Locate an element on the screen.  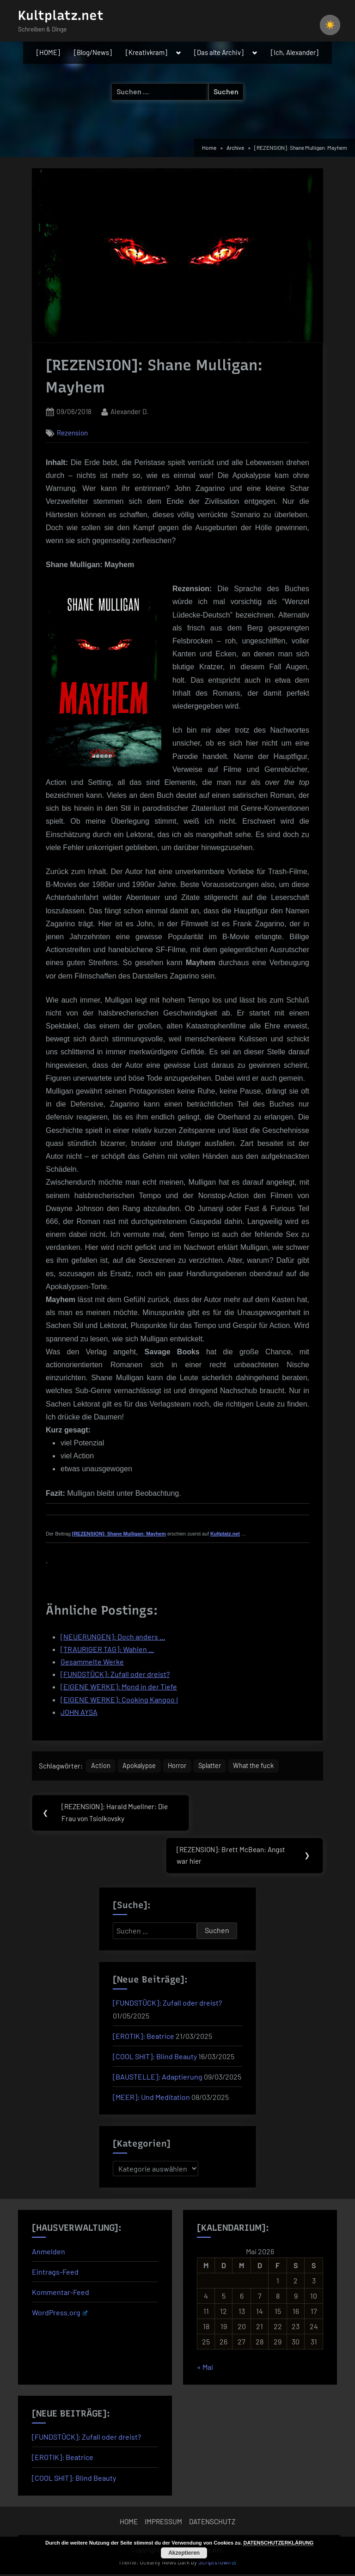
Rezension is located at coordinates (72, 432).